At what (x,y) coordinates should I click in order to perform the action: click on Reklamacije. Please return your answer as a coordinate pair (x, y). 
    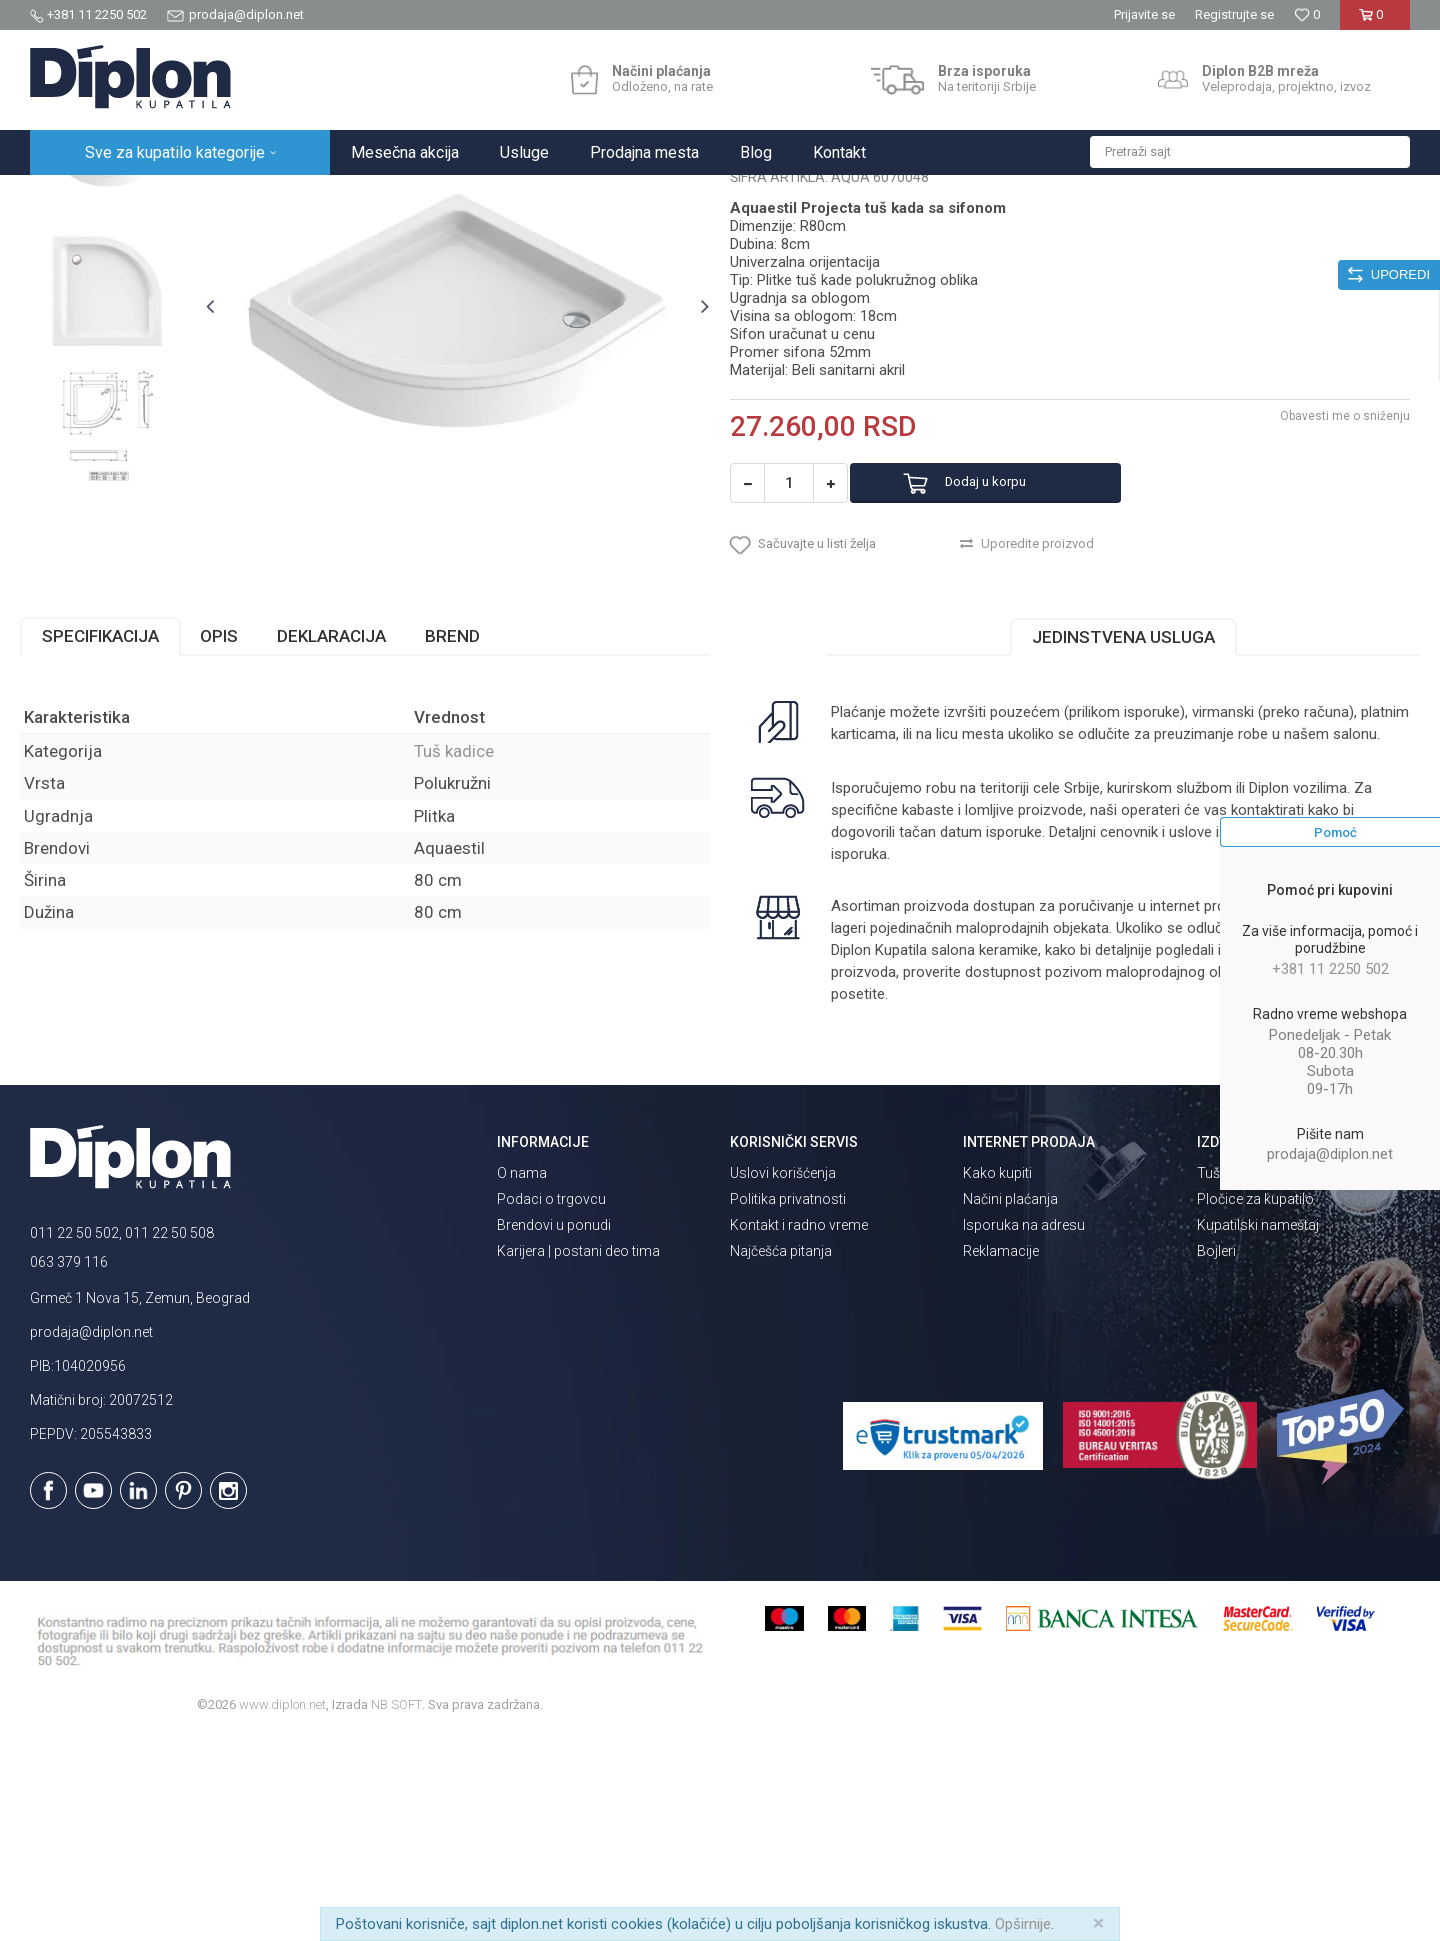
    Looking at the image, I should click on (1001, 1455).